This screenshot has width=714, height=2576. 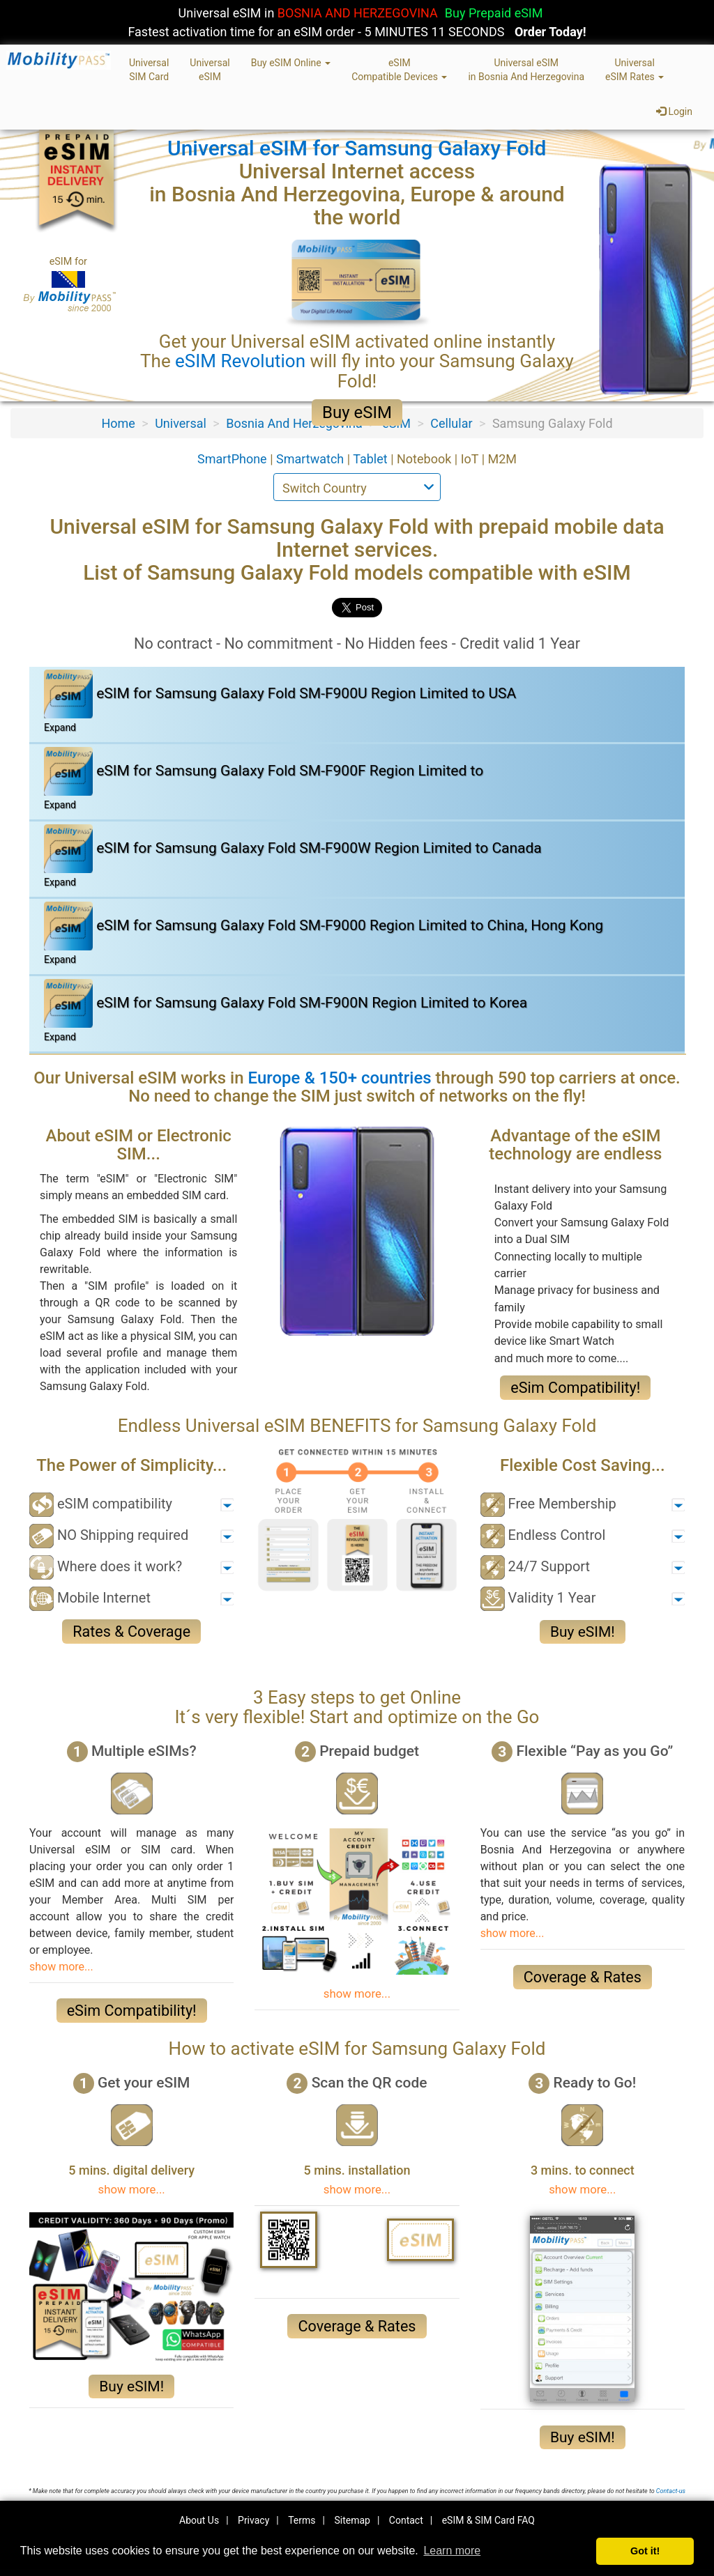 I want to click on Login, so click(x=674, y=111).